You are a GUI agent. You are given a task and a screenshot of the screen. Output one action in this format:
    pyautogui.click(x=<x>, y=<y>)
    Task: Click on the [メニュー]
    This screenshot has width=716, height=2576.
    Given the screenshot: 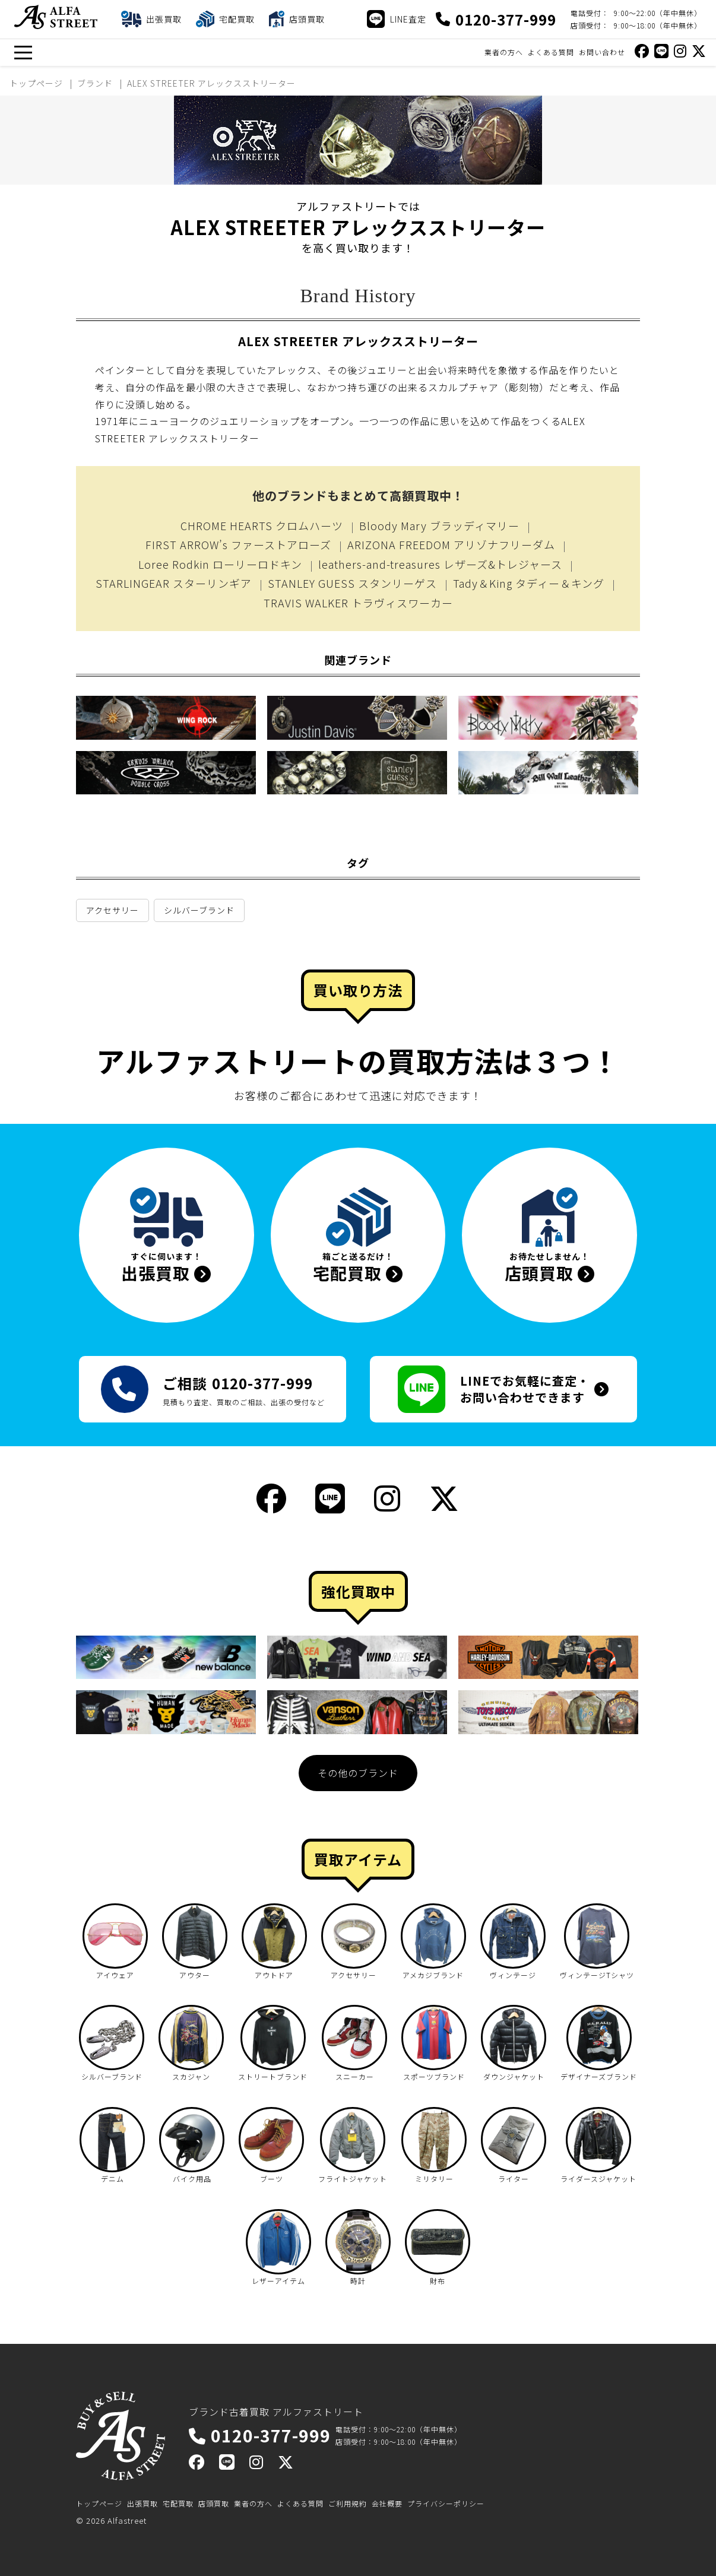 What is the action you would take?
    pyautogui.click(x=22, y=52)
    